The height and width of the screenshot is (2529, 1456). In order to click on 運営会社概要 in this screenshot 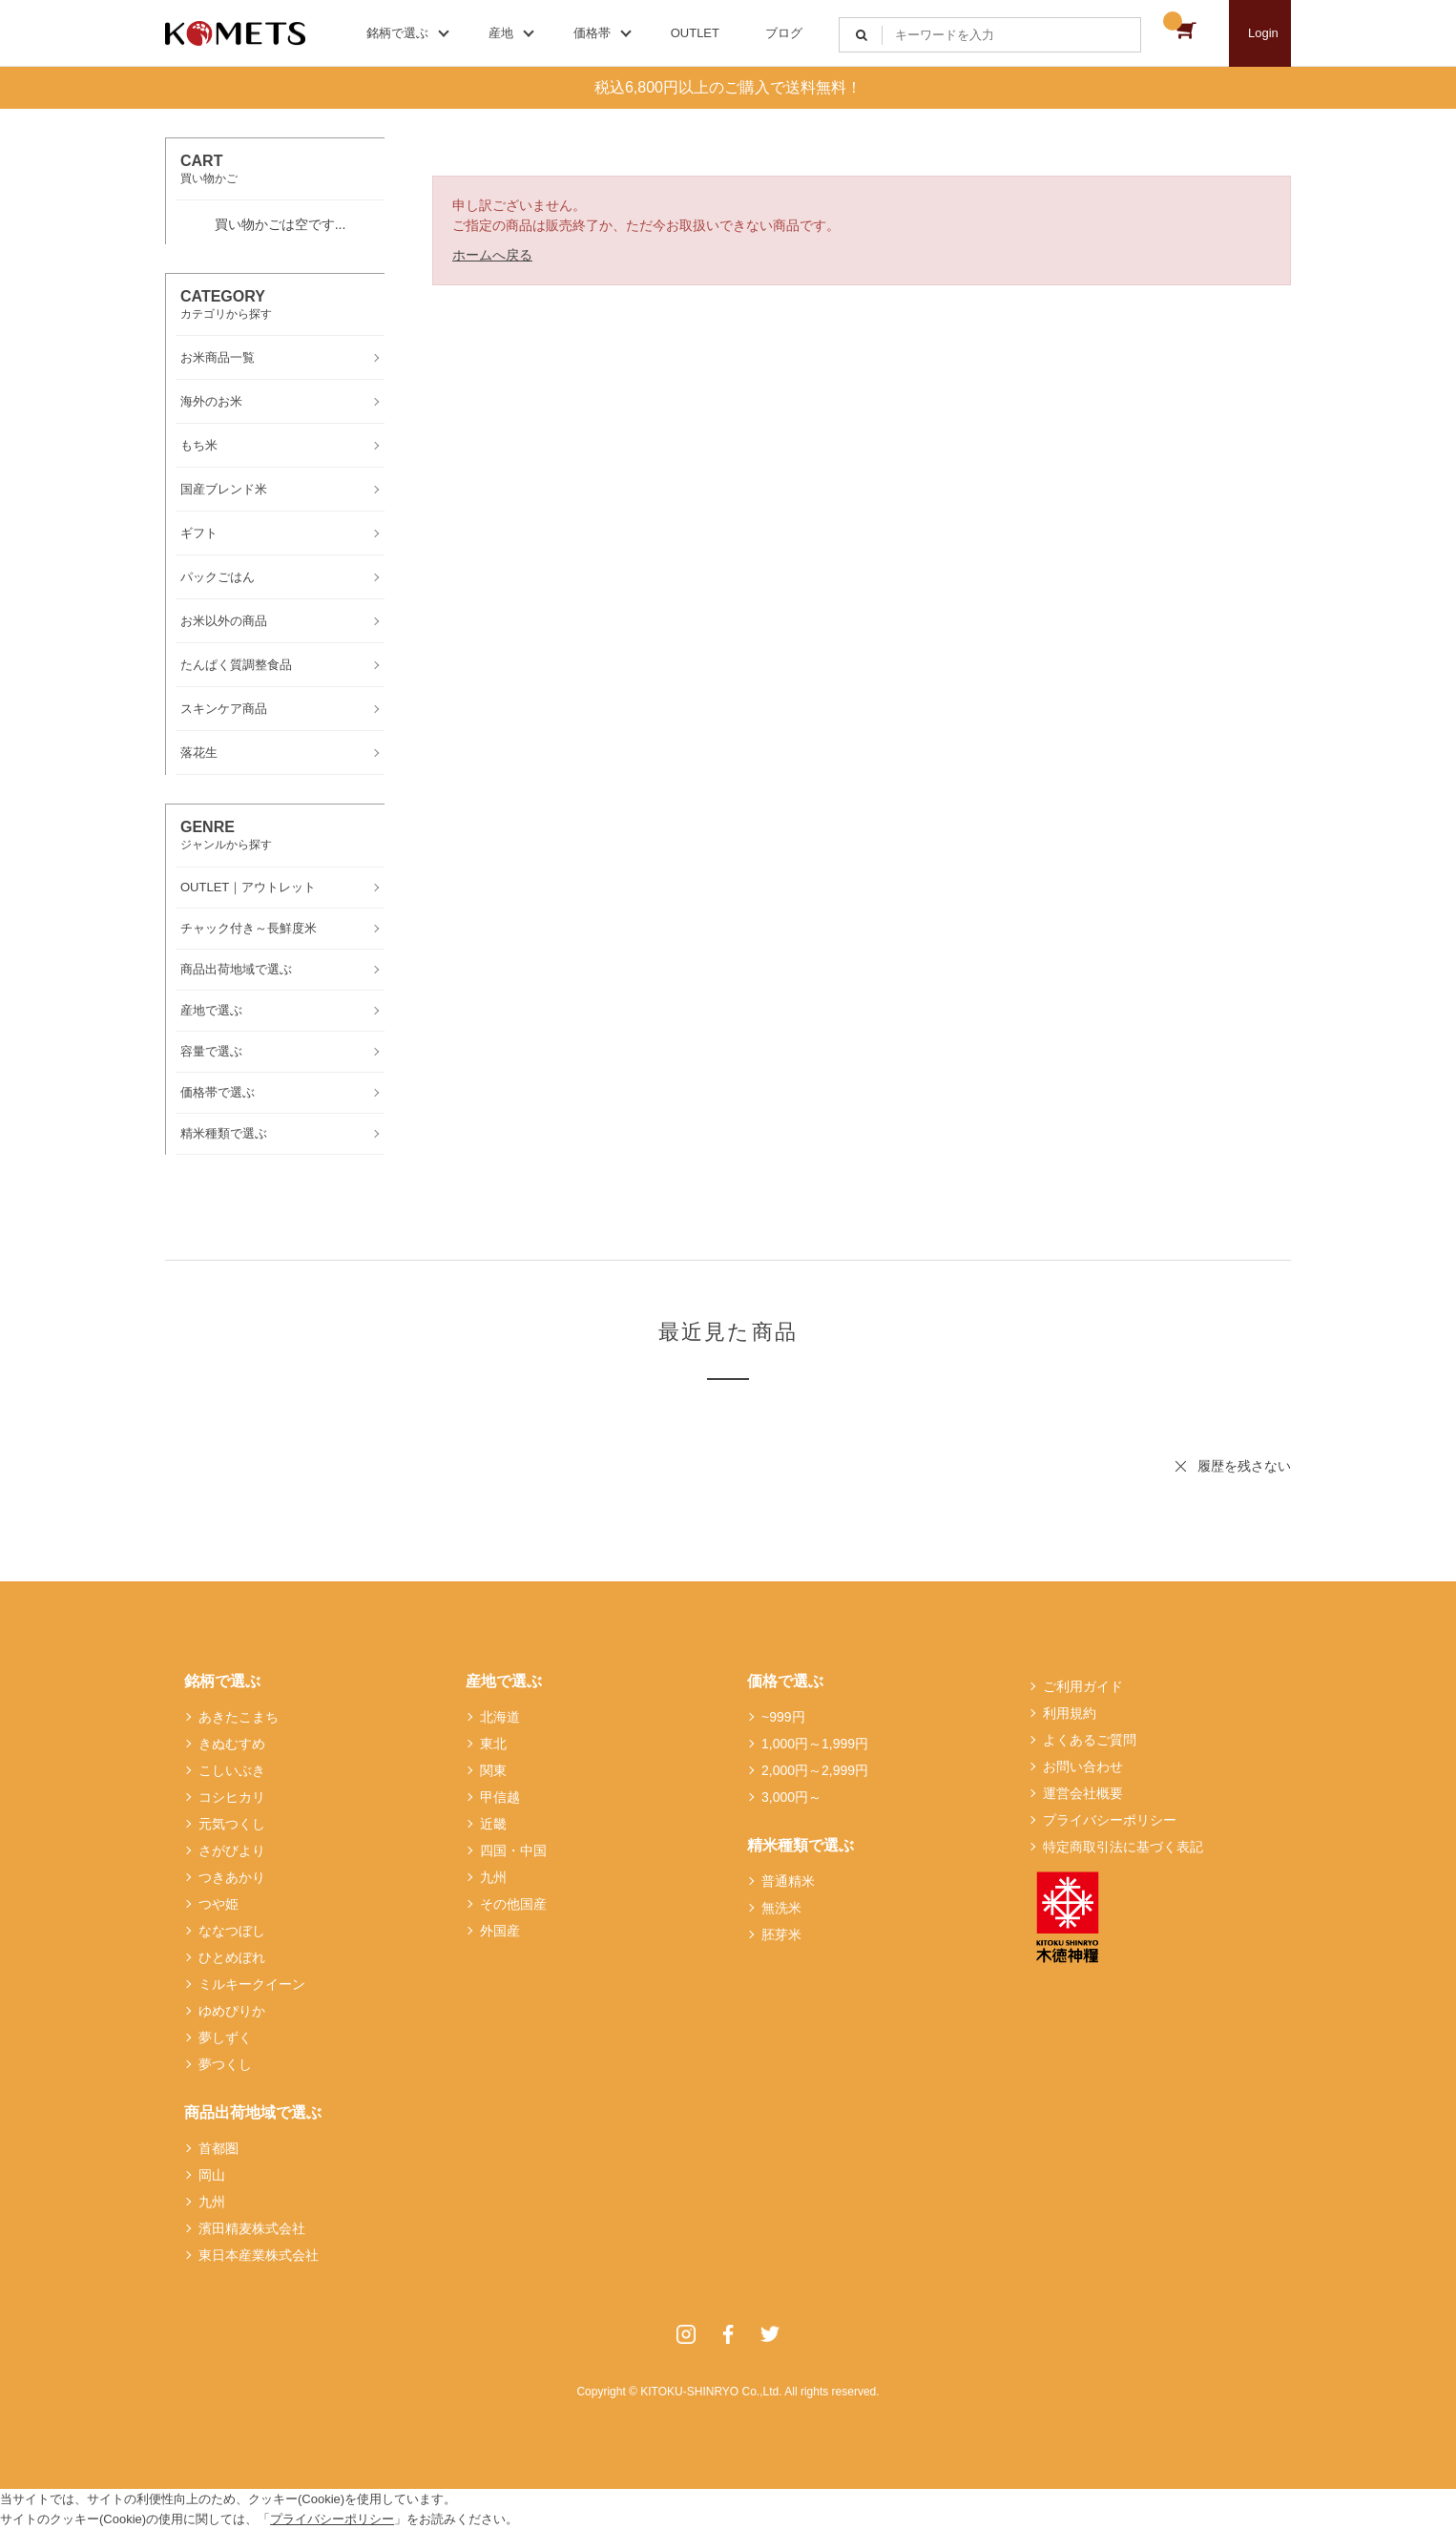, I will do `click(1083, 1793)`.